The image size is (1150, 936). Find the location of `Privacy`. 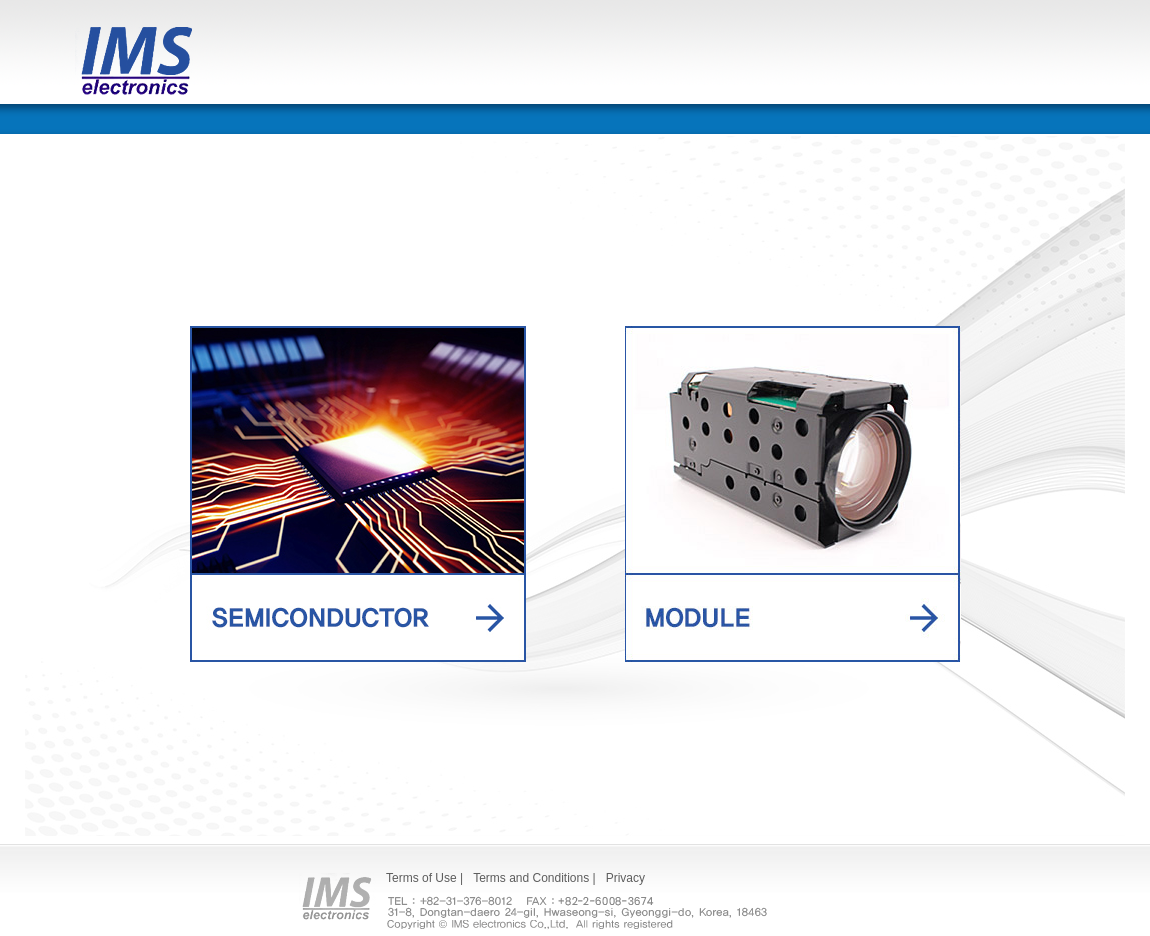

Privacy is located at coordinates (625, 878).